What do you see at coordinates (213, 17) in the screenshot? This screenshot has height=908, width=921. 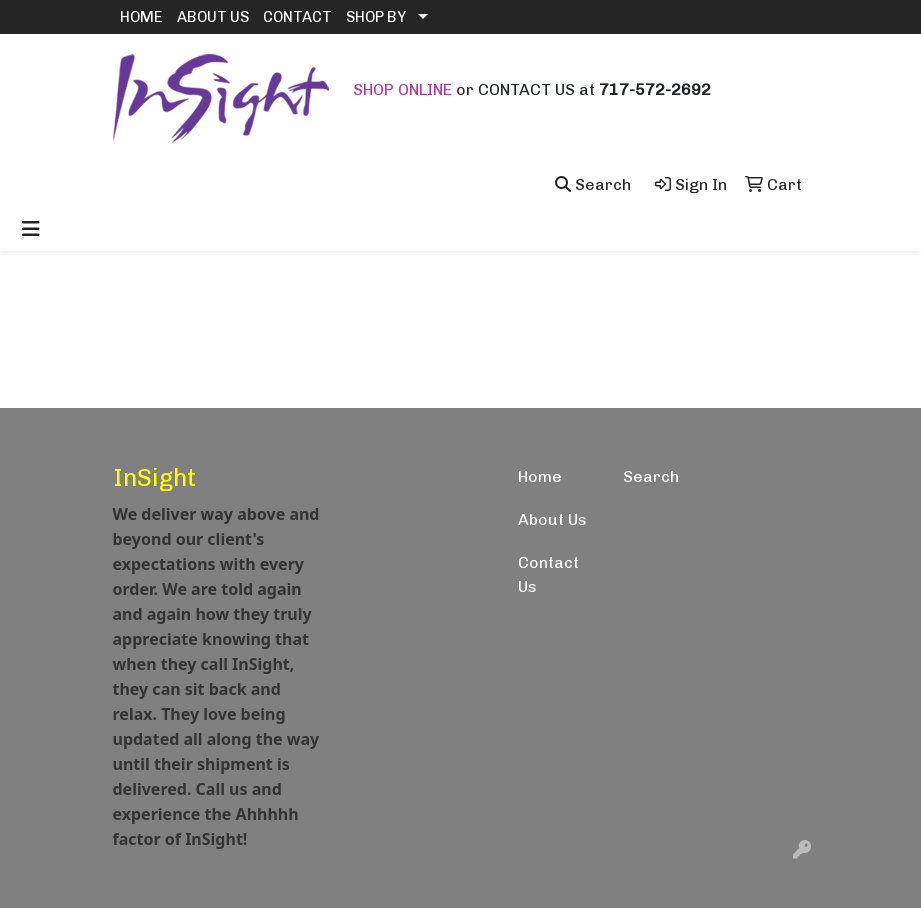 I see `ABOUT US` at bounding box center [213, 17].